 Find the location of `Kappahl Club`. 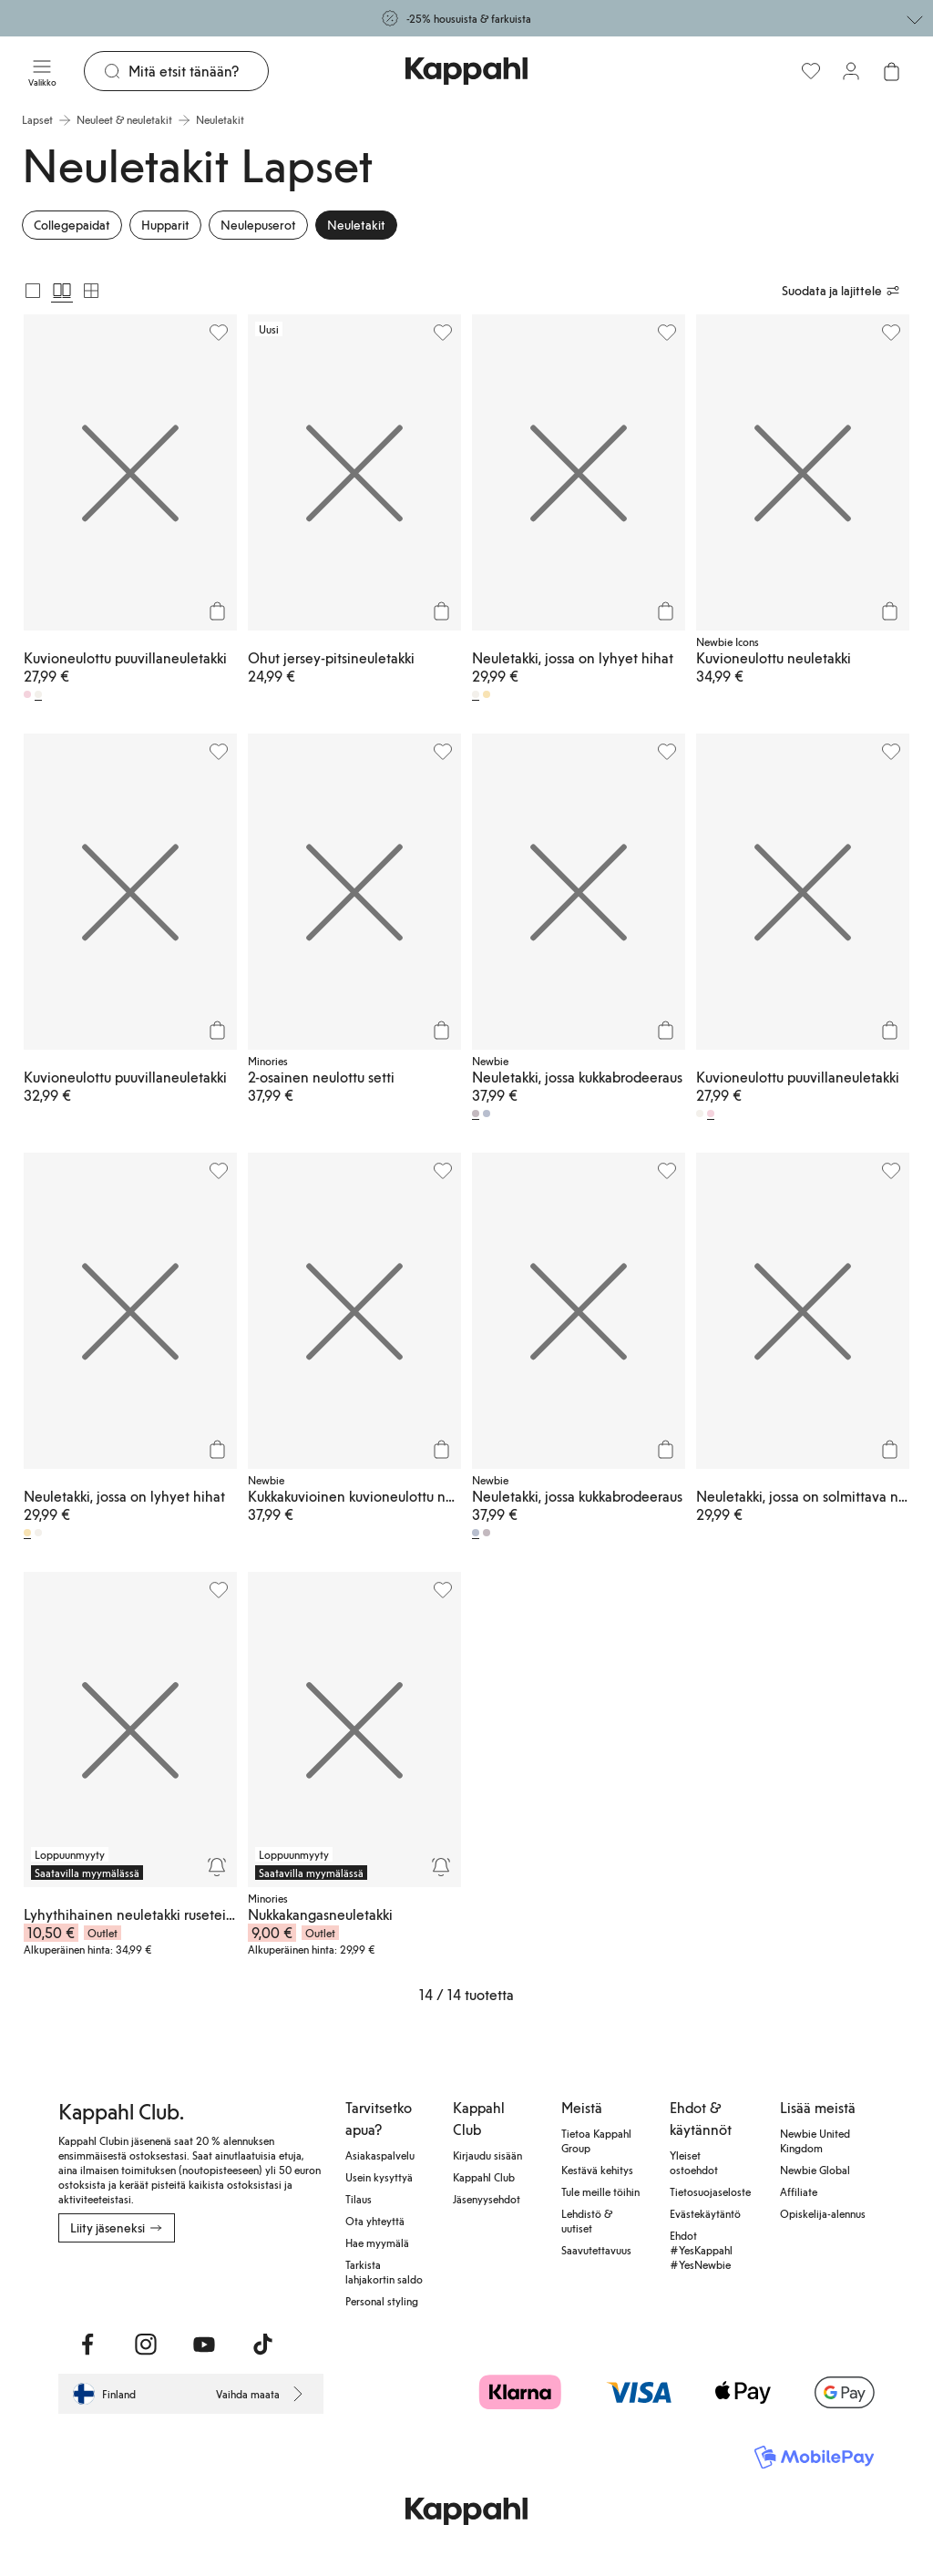

Kappahl Club is located at coordinates (484, 2177).